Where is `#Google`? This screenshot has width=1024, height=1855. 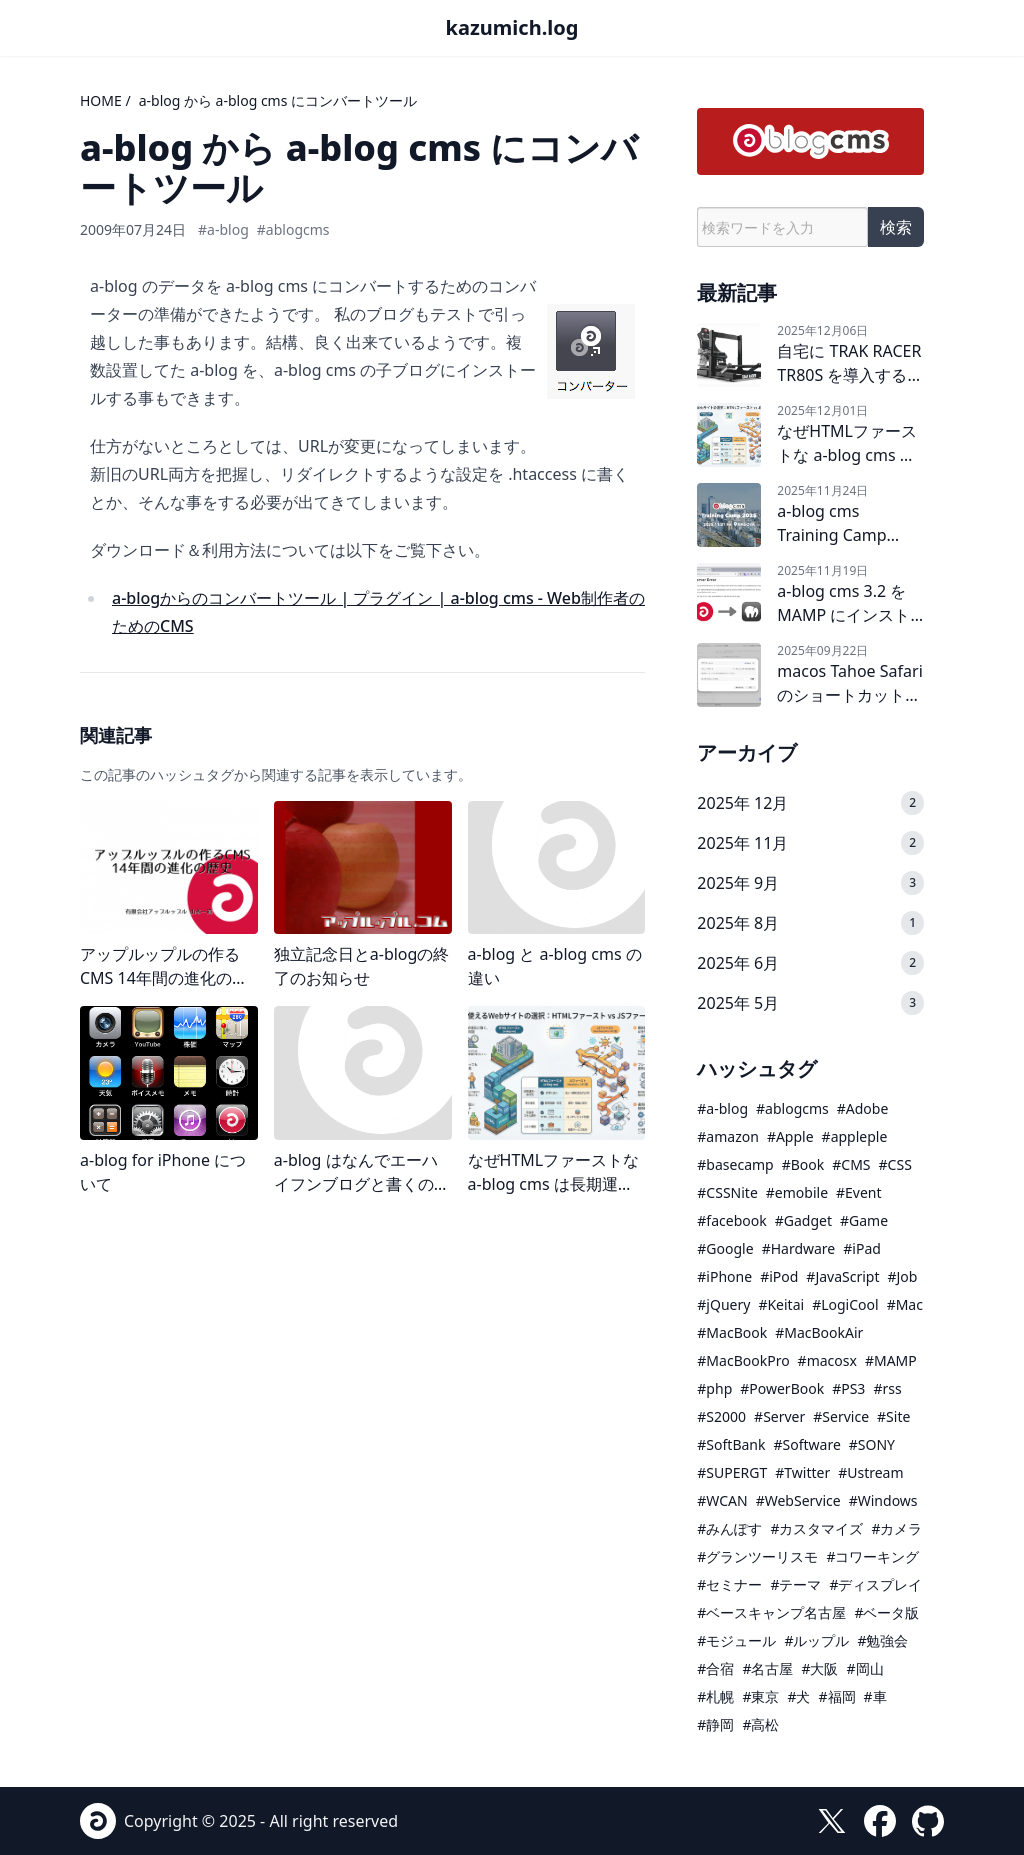 #Google is located at coordinates (725, 1248).